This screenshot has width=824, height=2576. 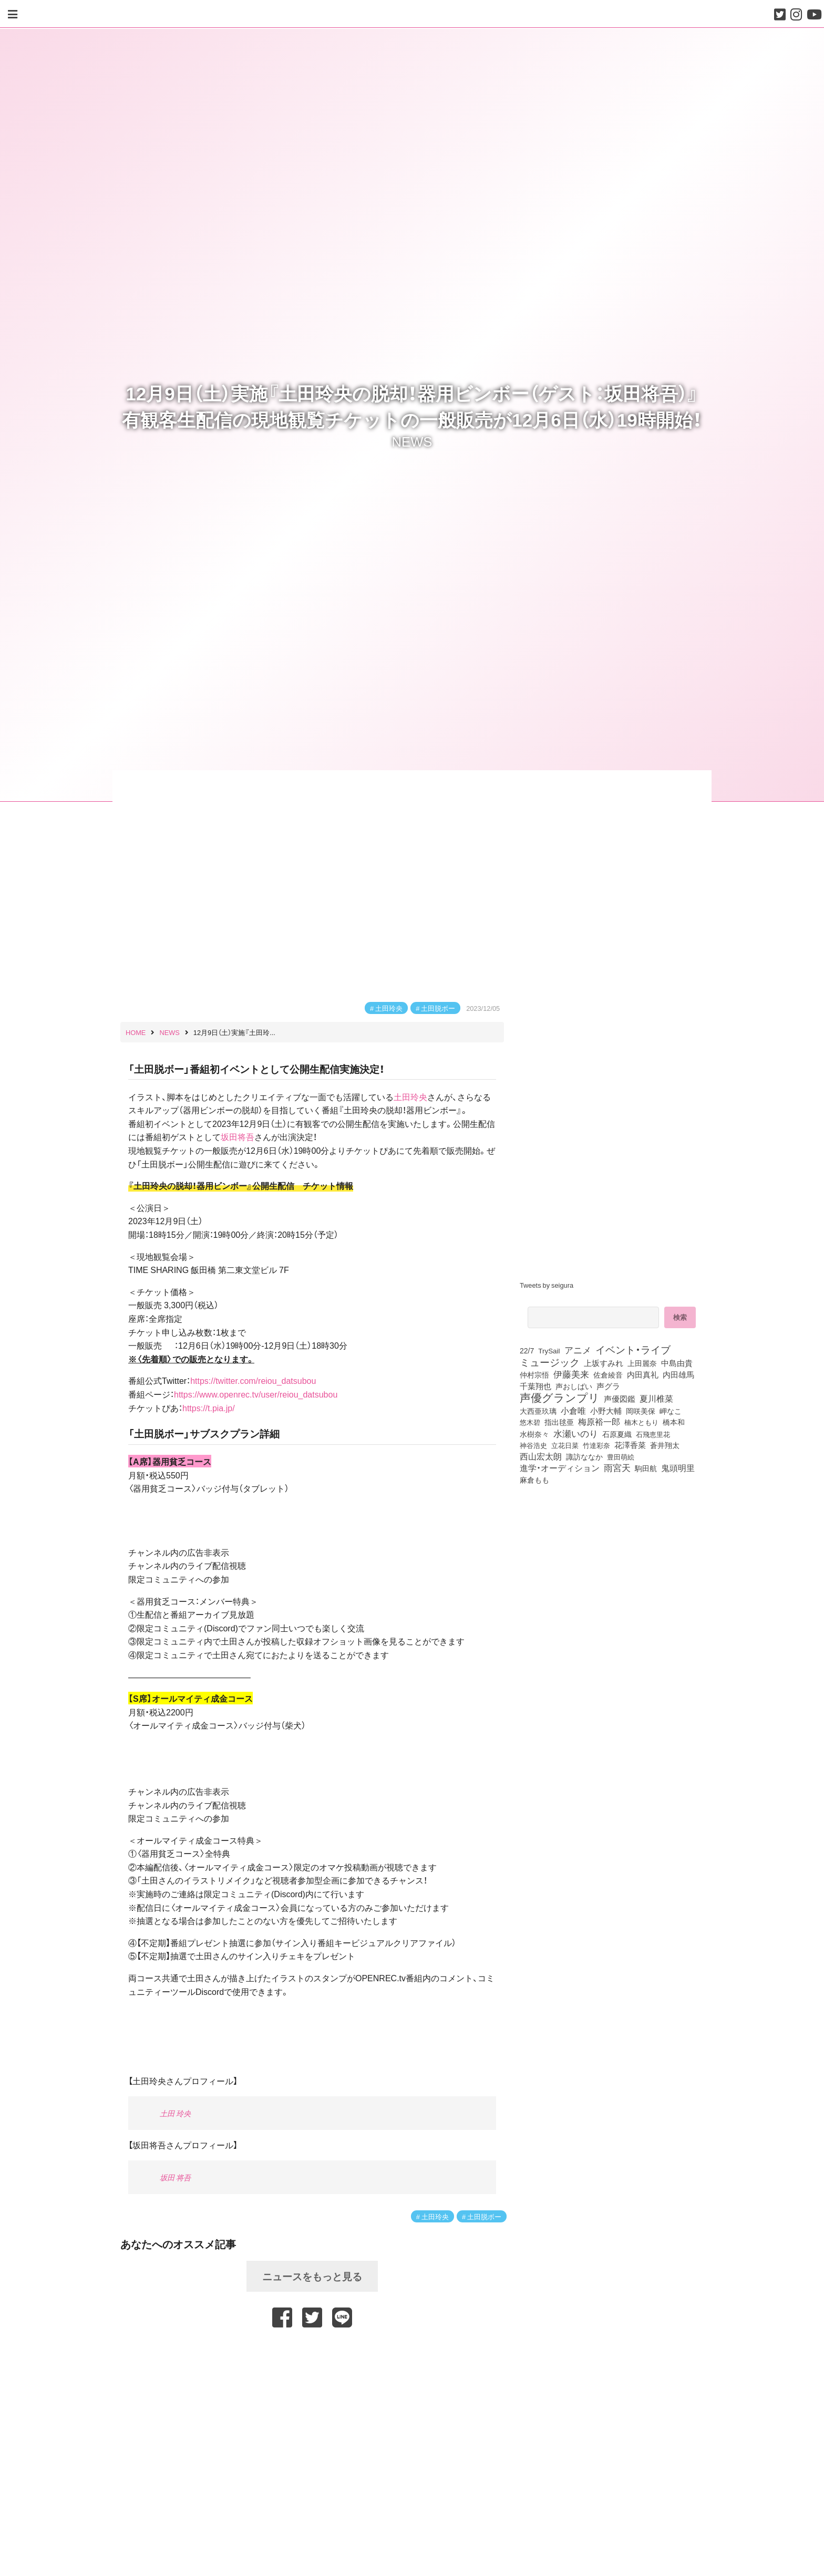 I want to click on 声グラ [声グラ (123個の項目)], so click(x=608, y=1386).